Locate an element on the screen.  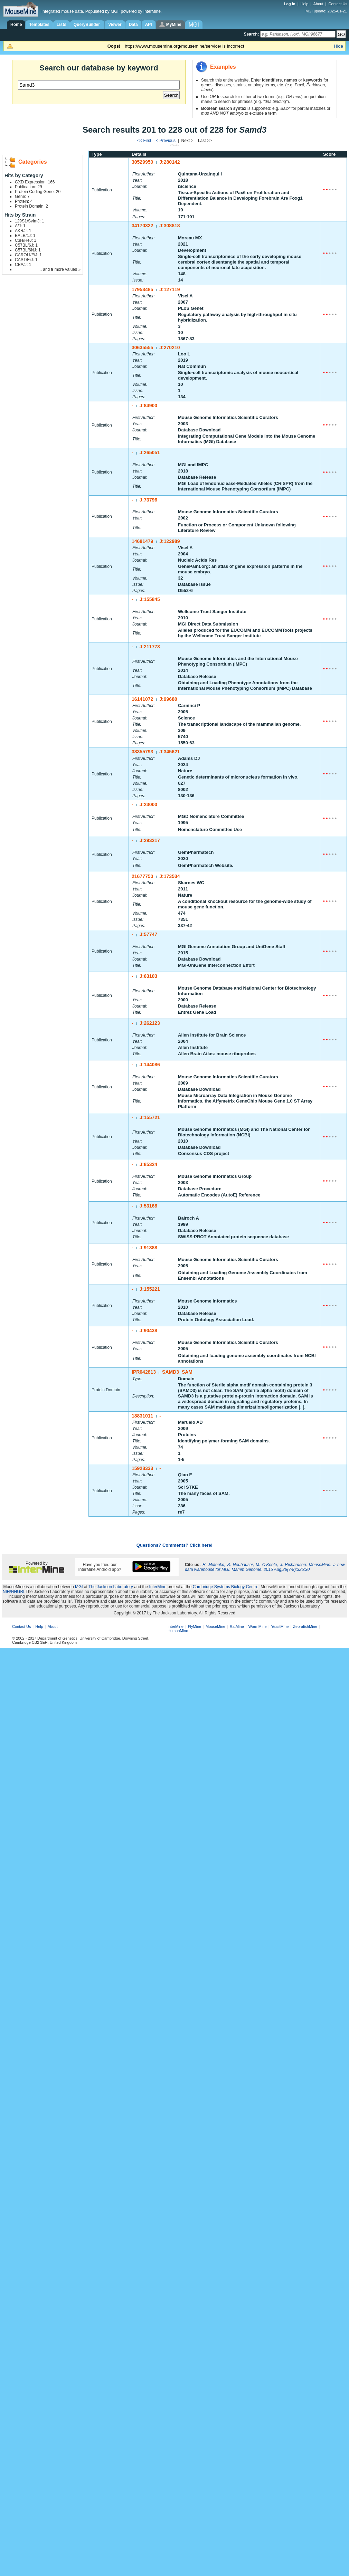
MGI is located at coordinates (79, 1586).